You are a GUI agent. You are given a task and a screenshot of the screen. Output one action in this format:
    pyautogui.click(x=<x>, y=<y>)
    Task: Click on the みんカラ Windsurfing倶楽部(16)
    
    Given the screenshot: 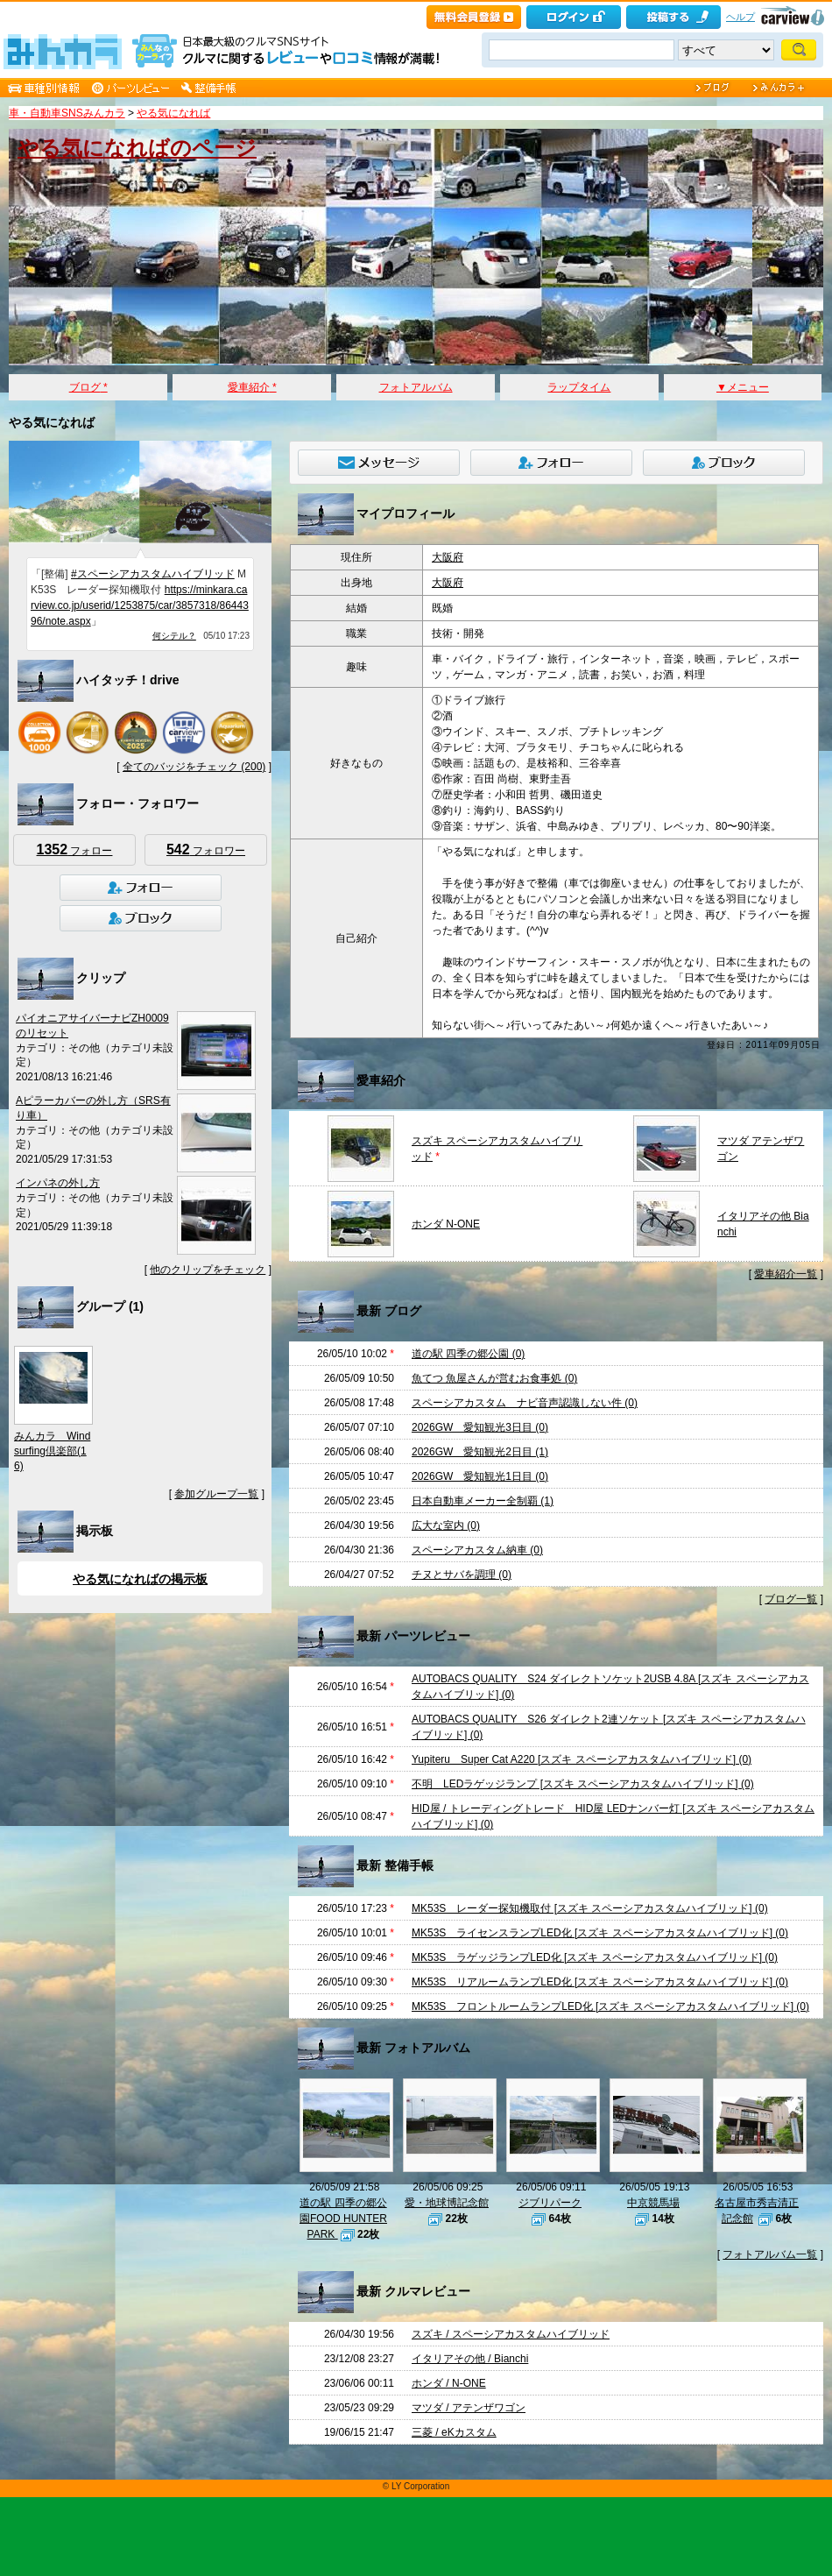 What is the action you would take?
    pyautogui.click(x=52, y=1451)
    